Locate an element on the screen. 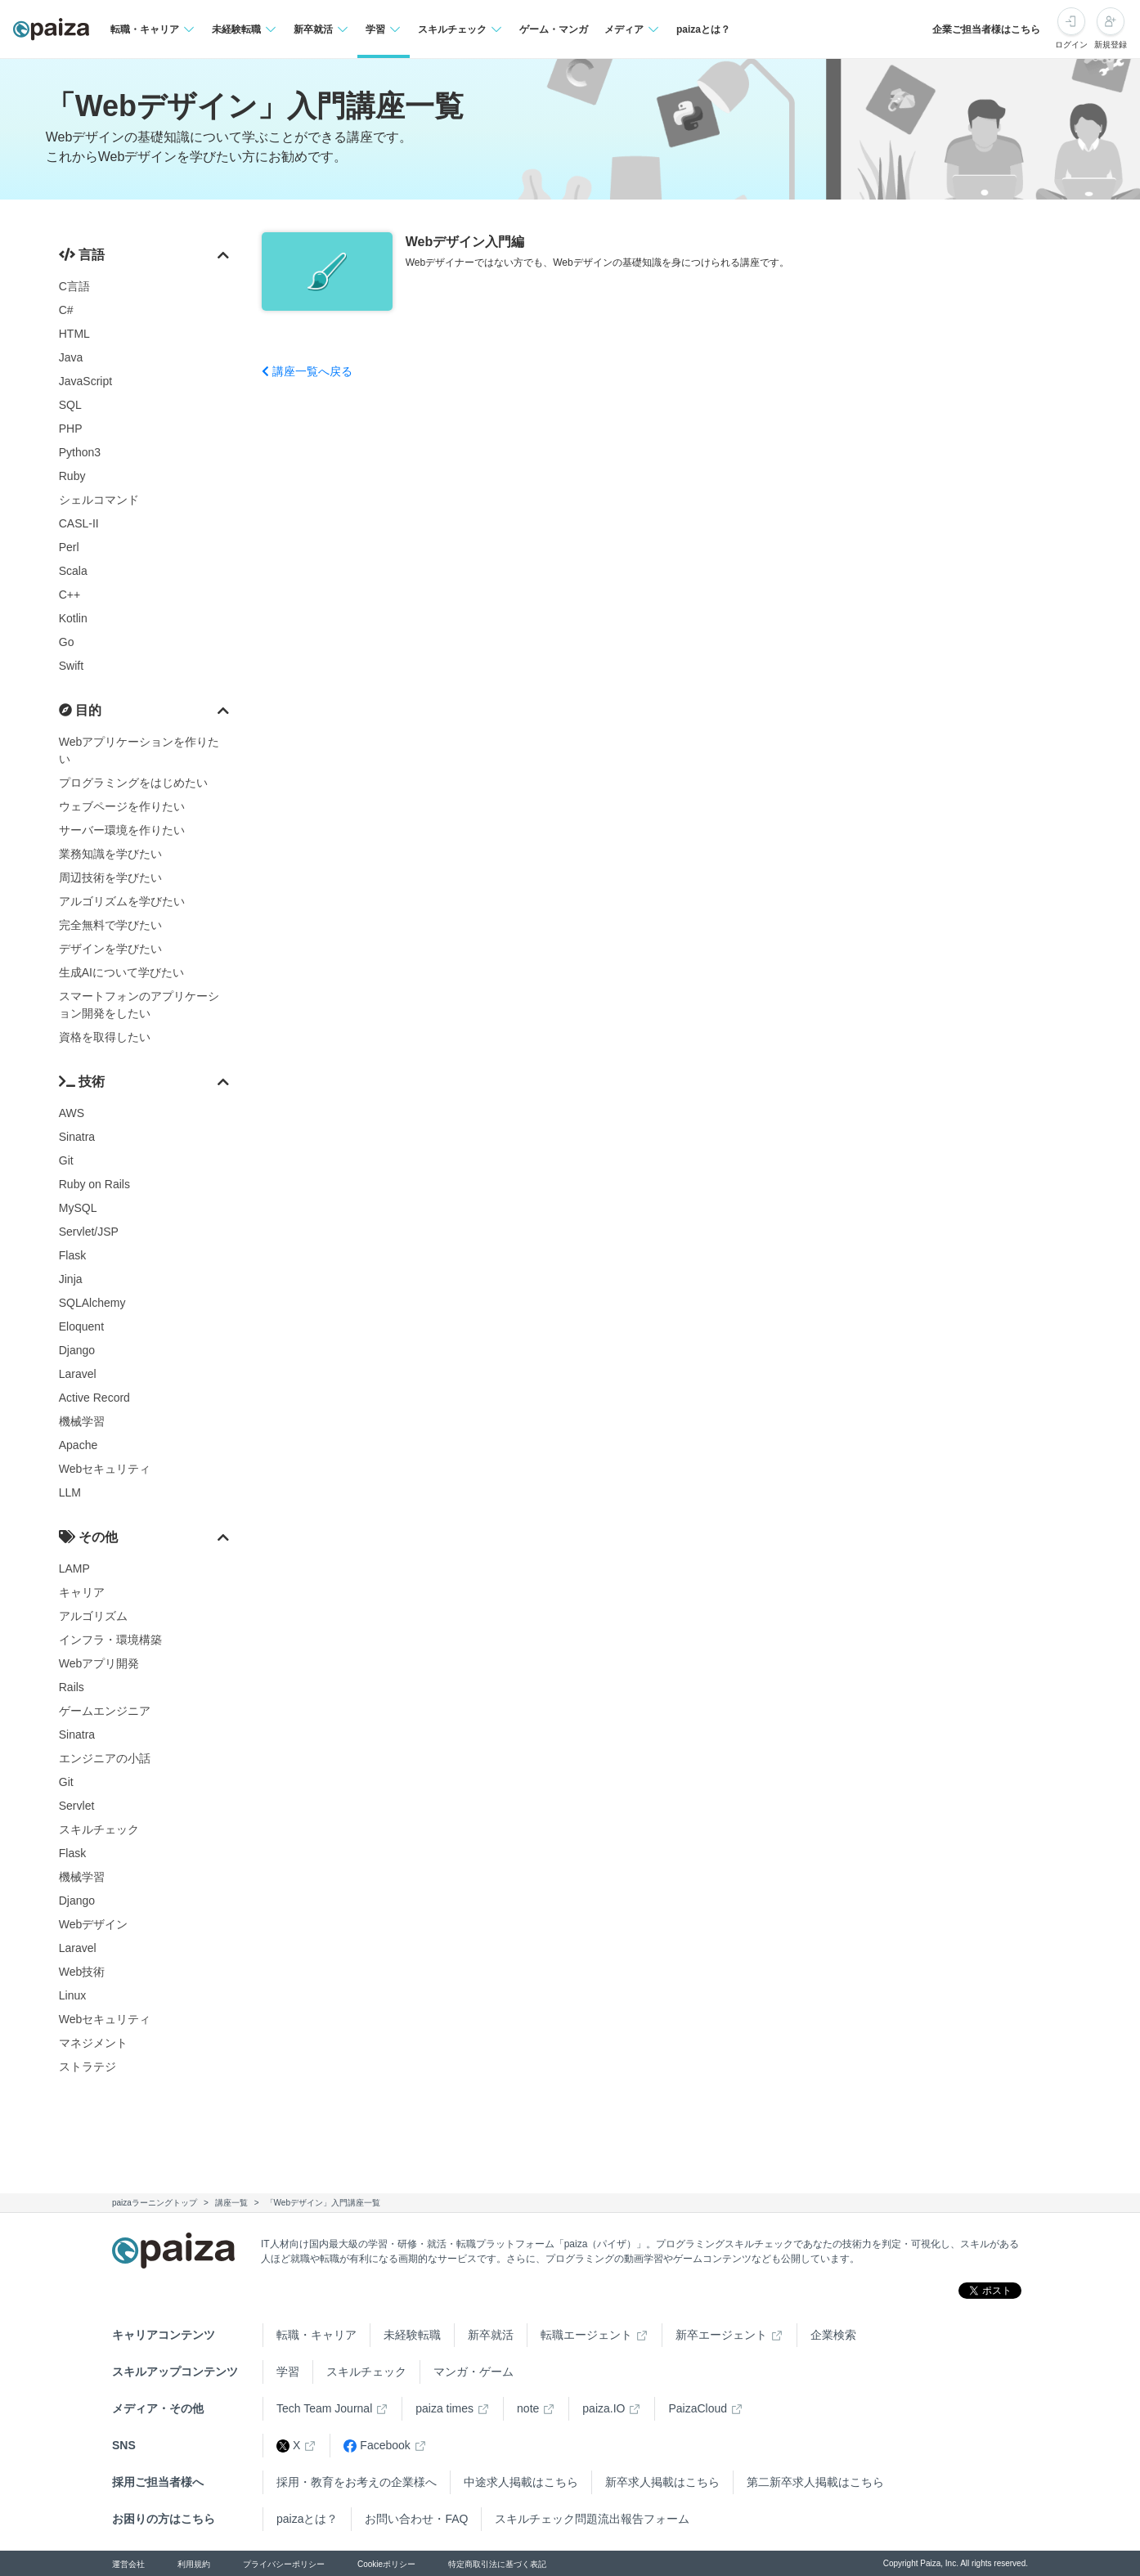 Image resolution: width=1140 pixels, height=2576 pixels. Active Record is located at coordinates (94, 1397).